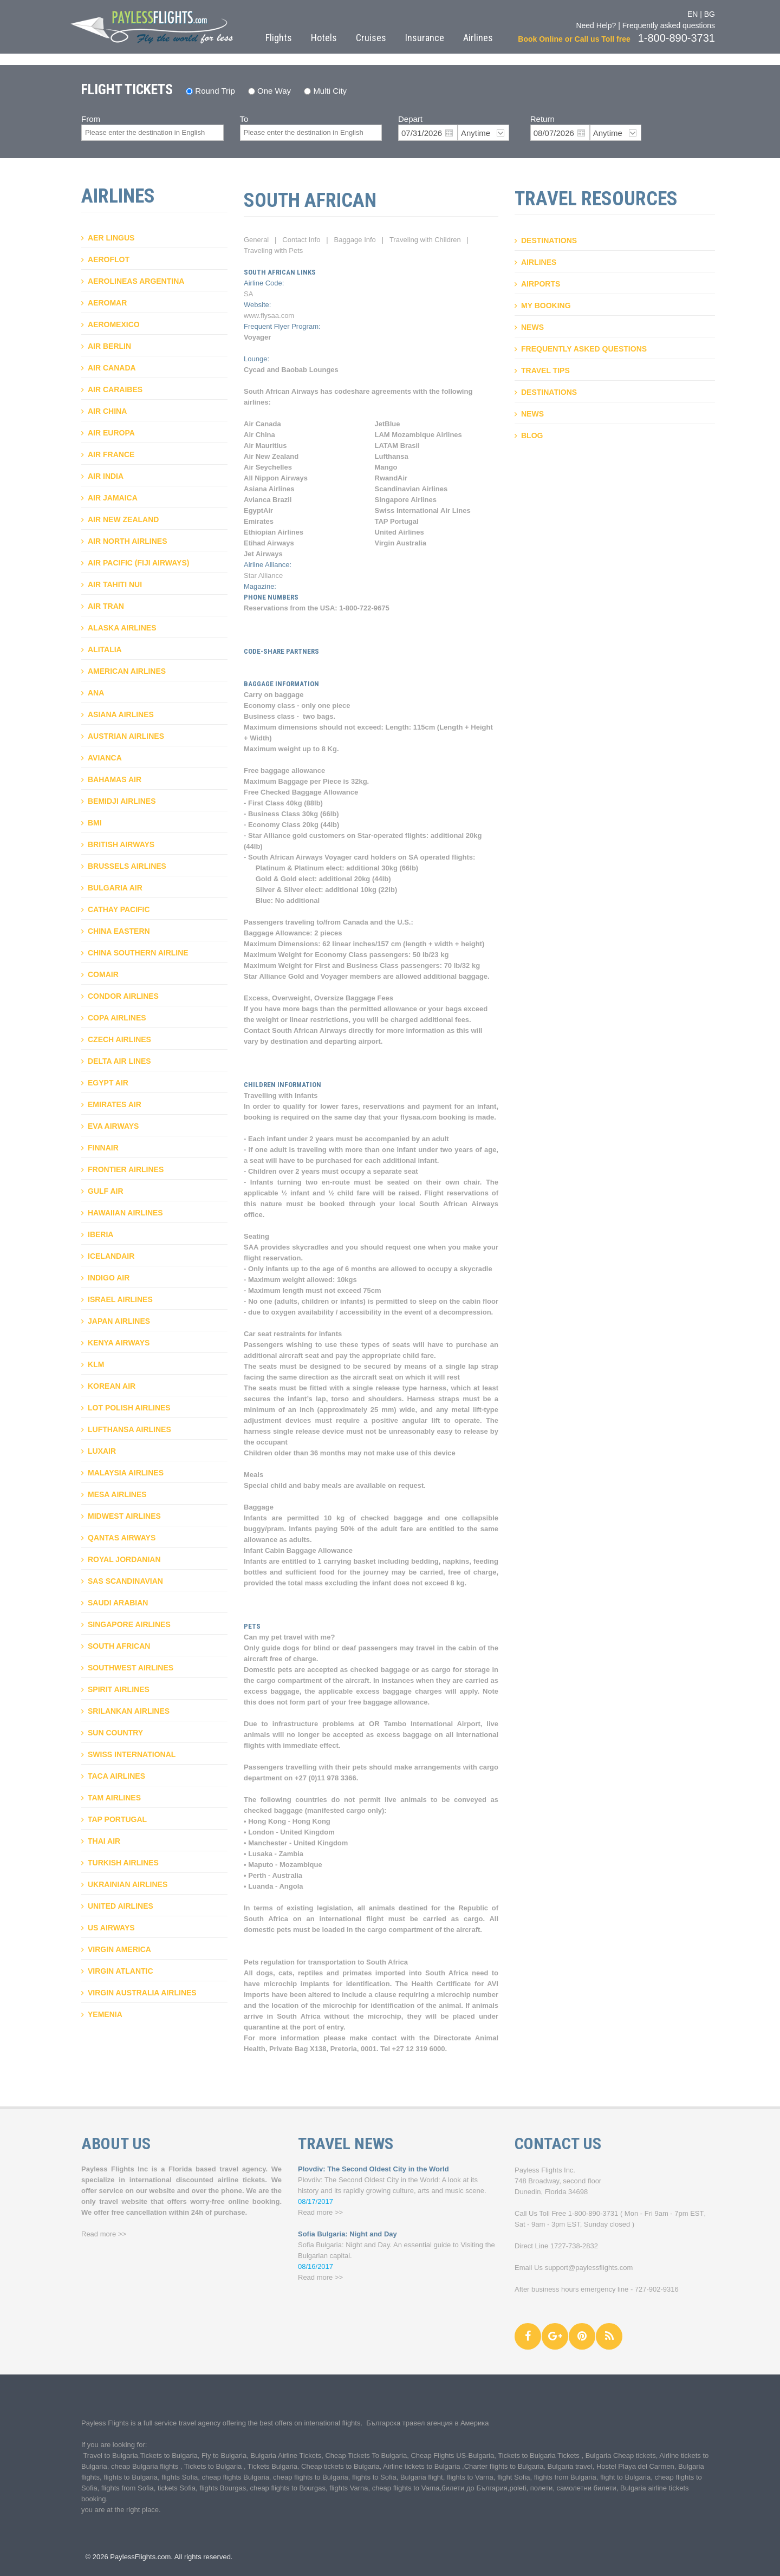 This screenshot has width=780, height=2576. Describe the element at coordinates (258, 510) in the screenshot. I see `EgyptAir` at that location.